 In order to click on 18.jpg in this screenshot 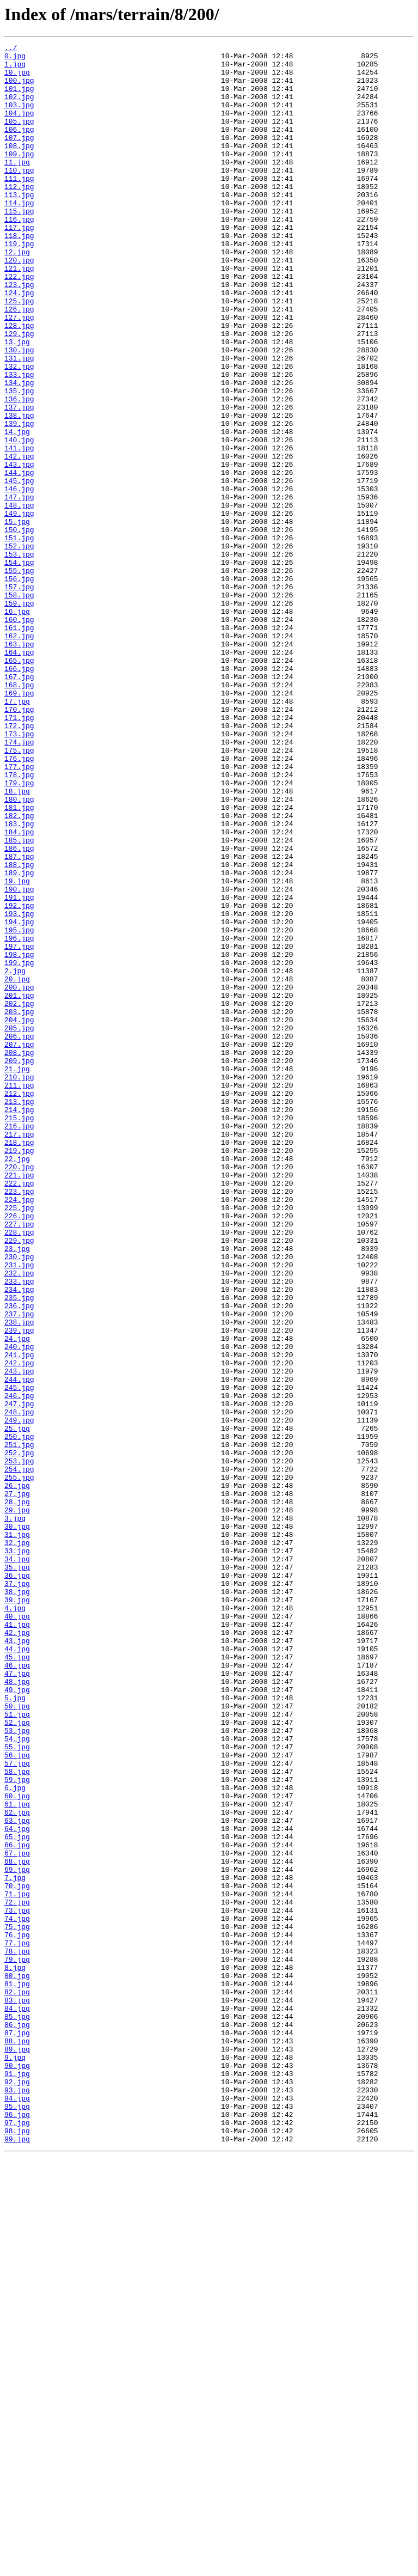, I will do `click(17, 941)`.